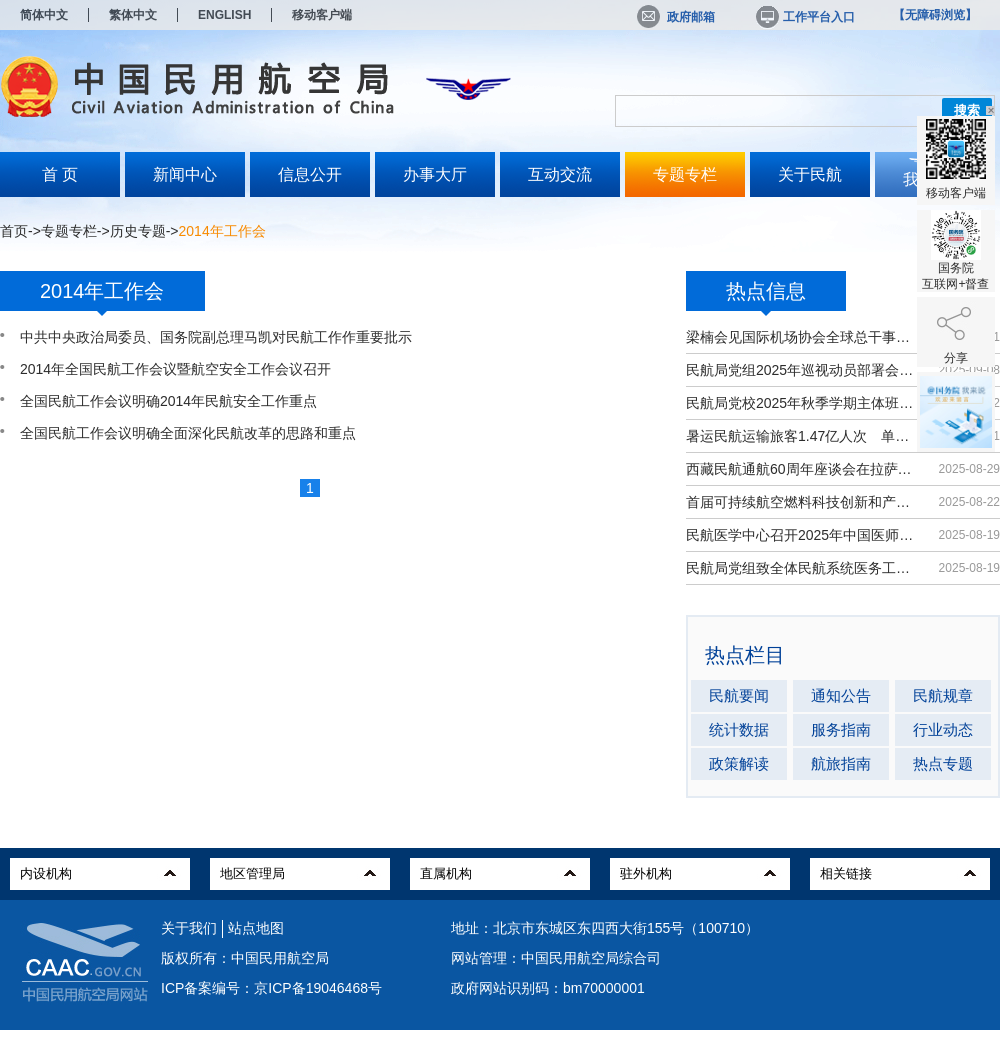 Image resolution: width=1000 pixels, height=1038 pixels. I want to click on 移动客户端, so click(322, 15).